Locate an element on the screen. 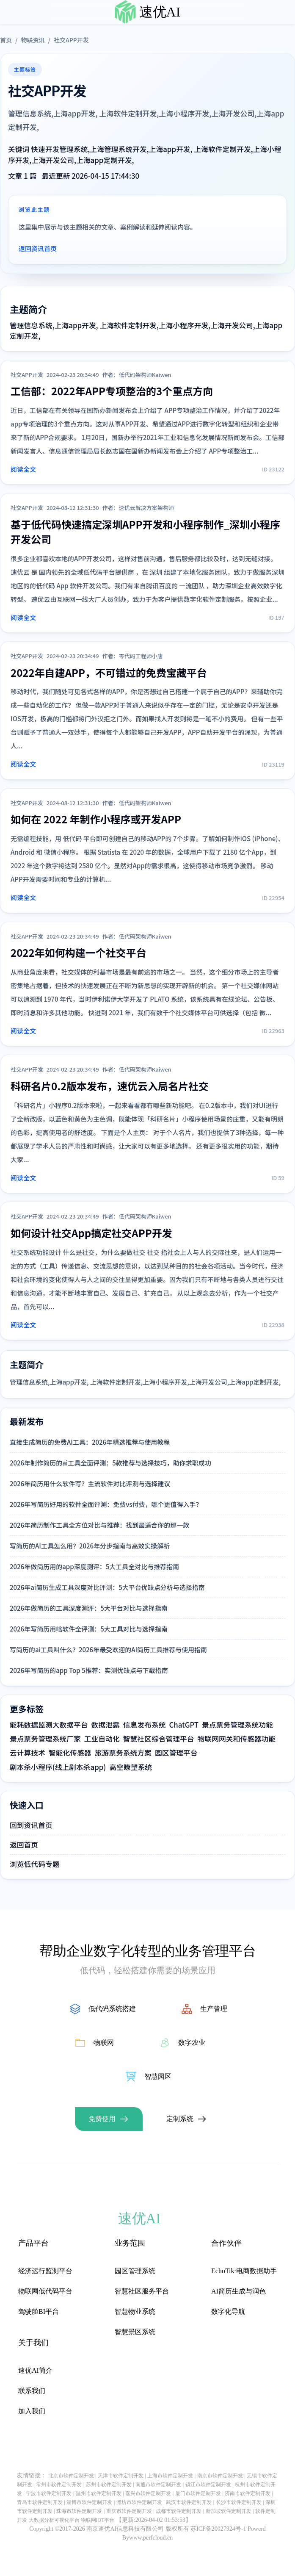 This screenshot has height=2576, width=295. 免费使用 is located at coordinates (102, 2118).